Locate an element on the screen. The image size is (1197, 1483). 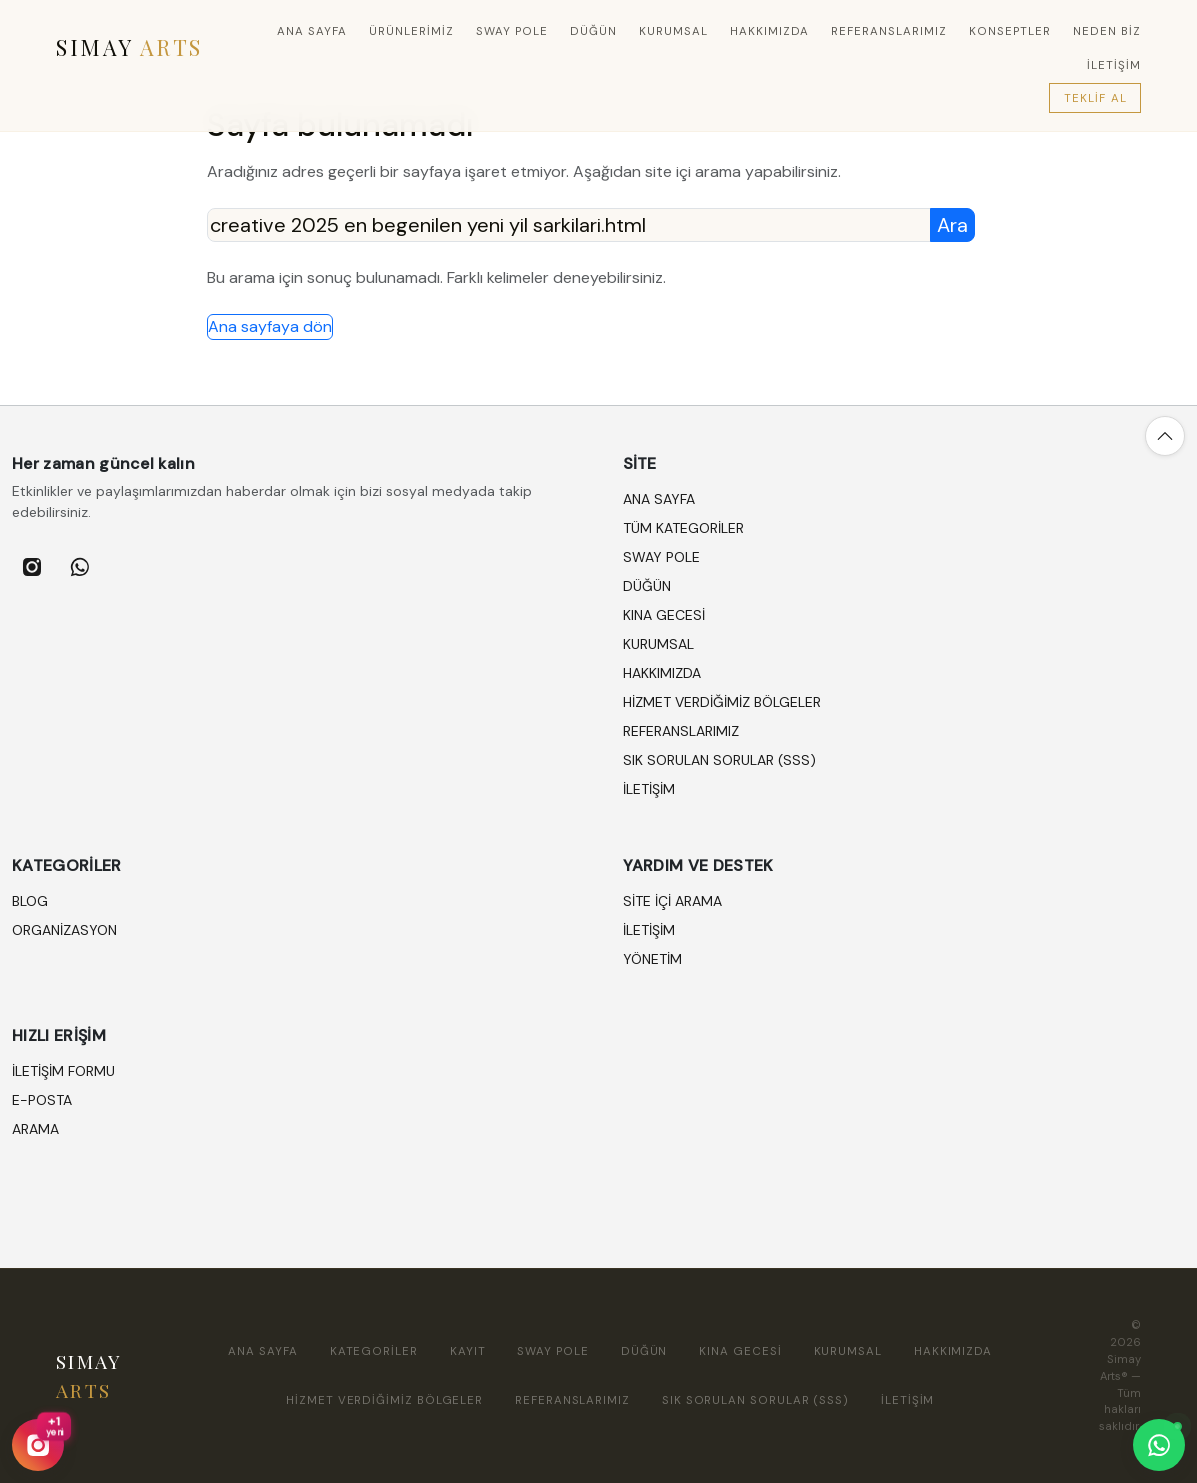
Kayıt is located at coordinates (468, 1351).